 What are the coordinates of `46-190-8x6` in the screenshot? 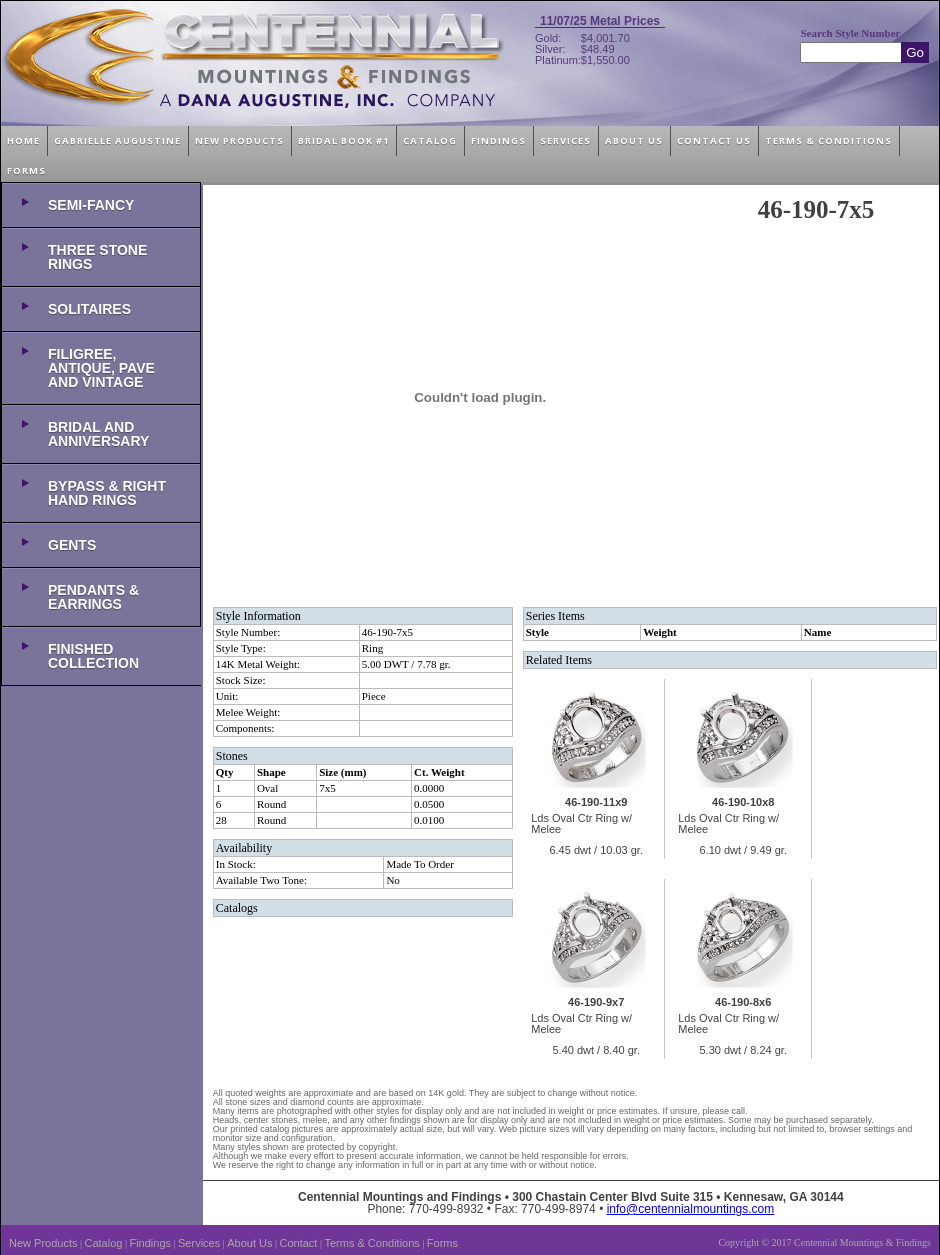 It's located at (743, 1002).